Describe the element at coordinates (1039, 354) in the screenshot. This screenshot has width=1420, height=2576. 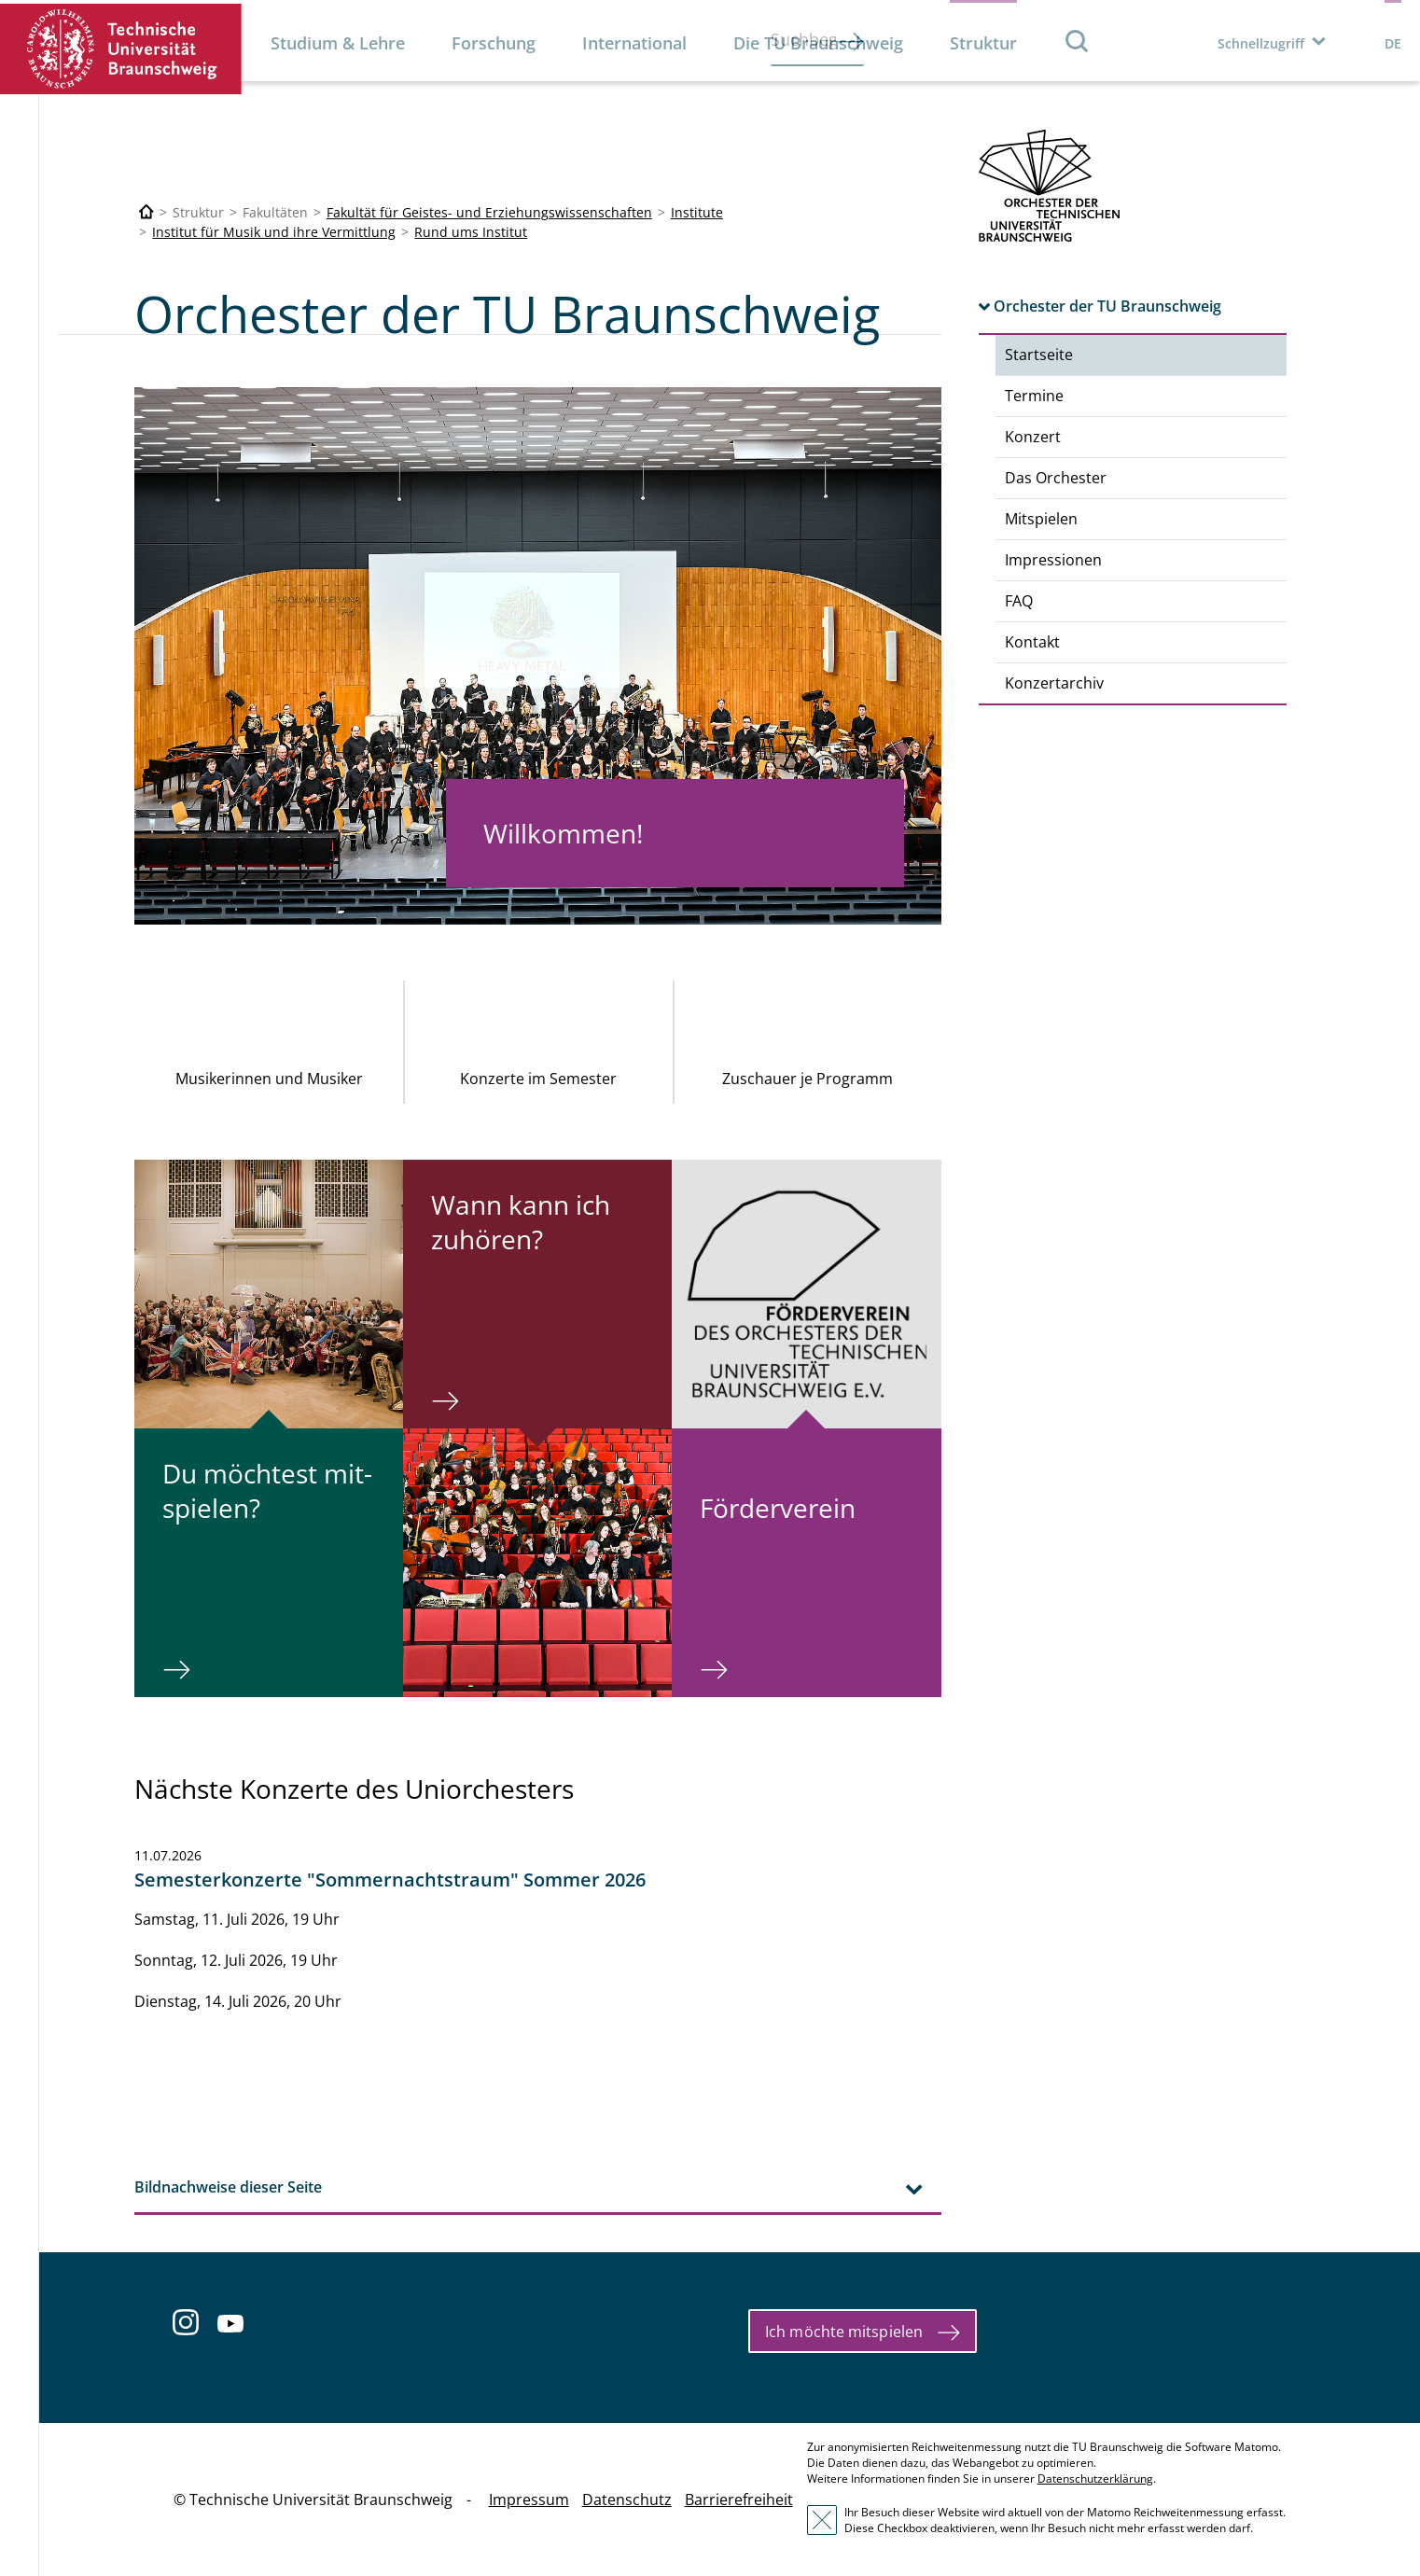
I see `Startseite` at that location.